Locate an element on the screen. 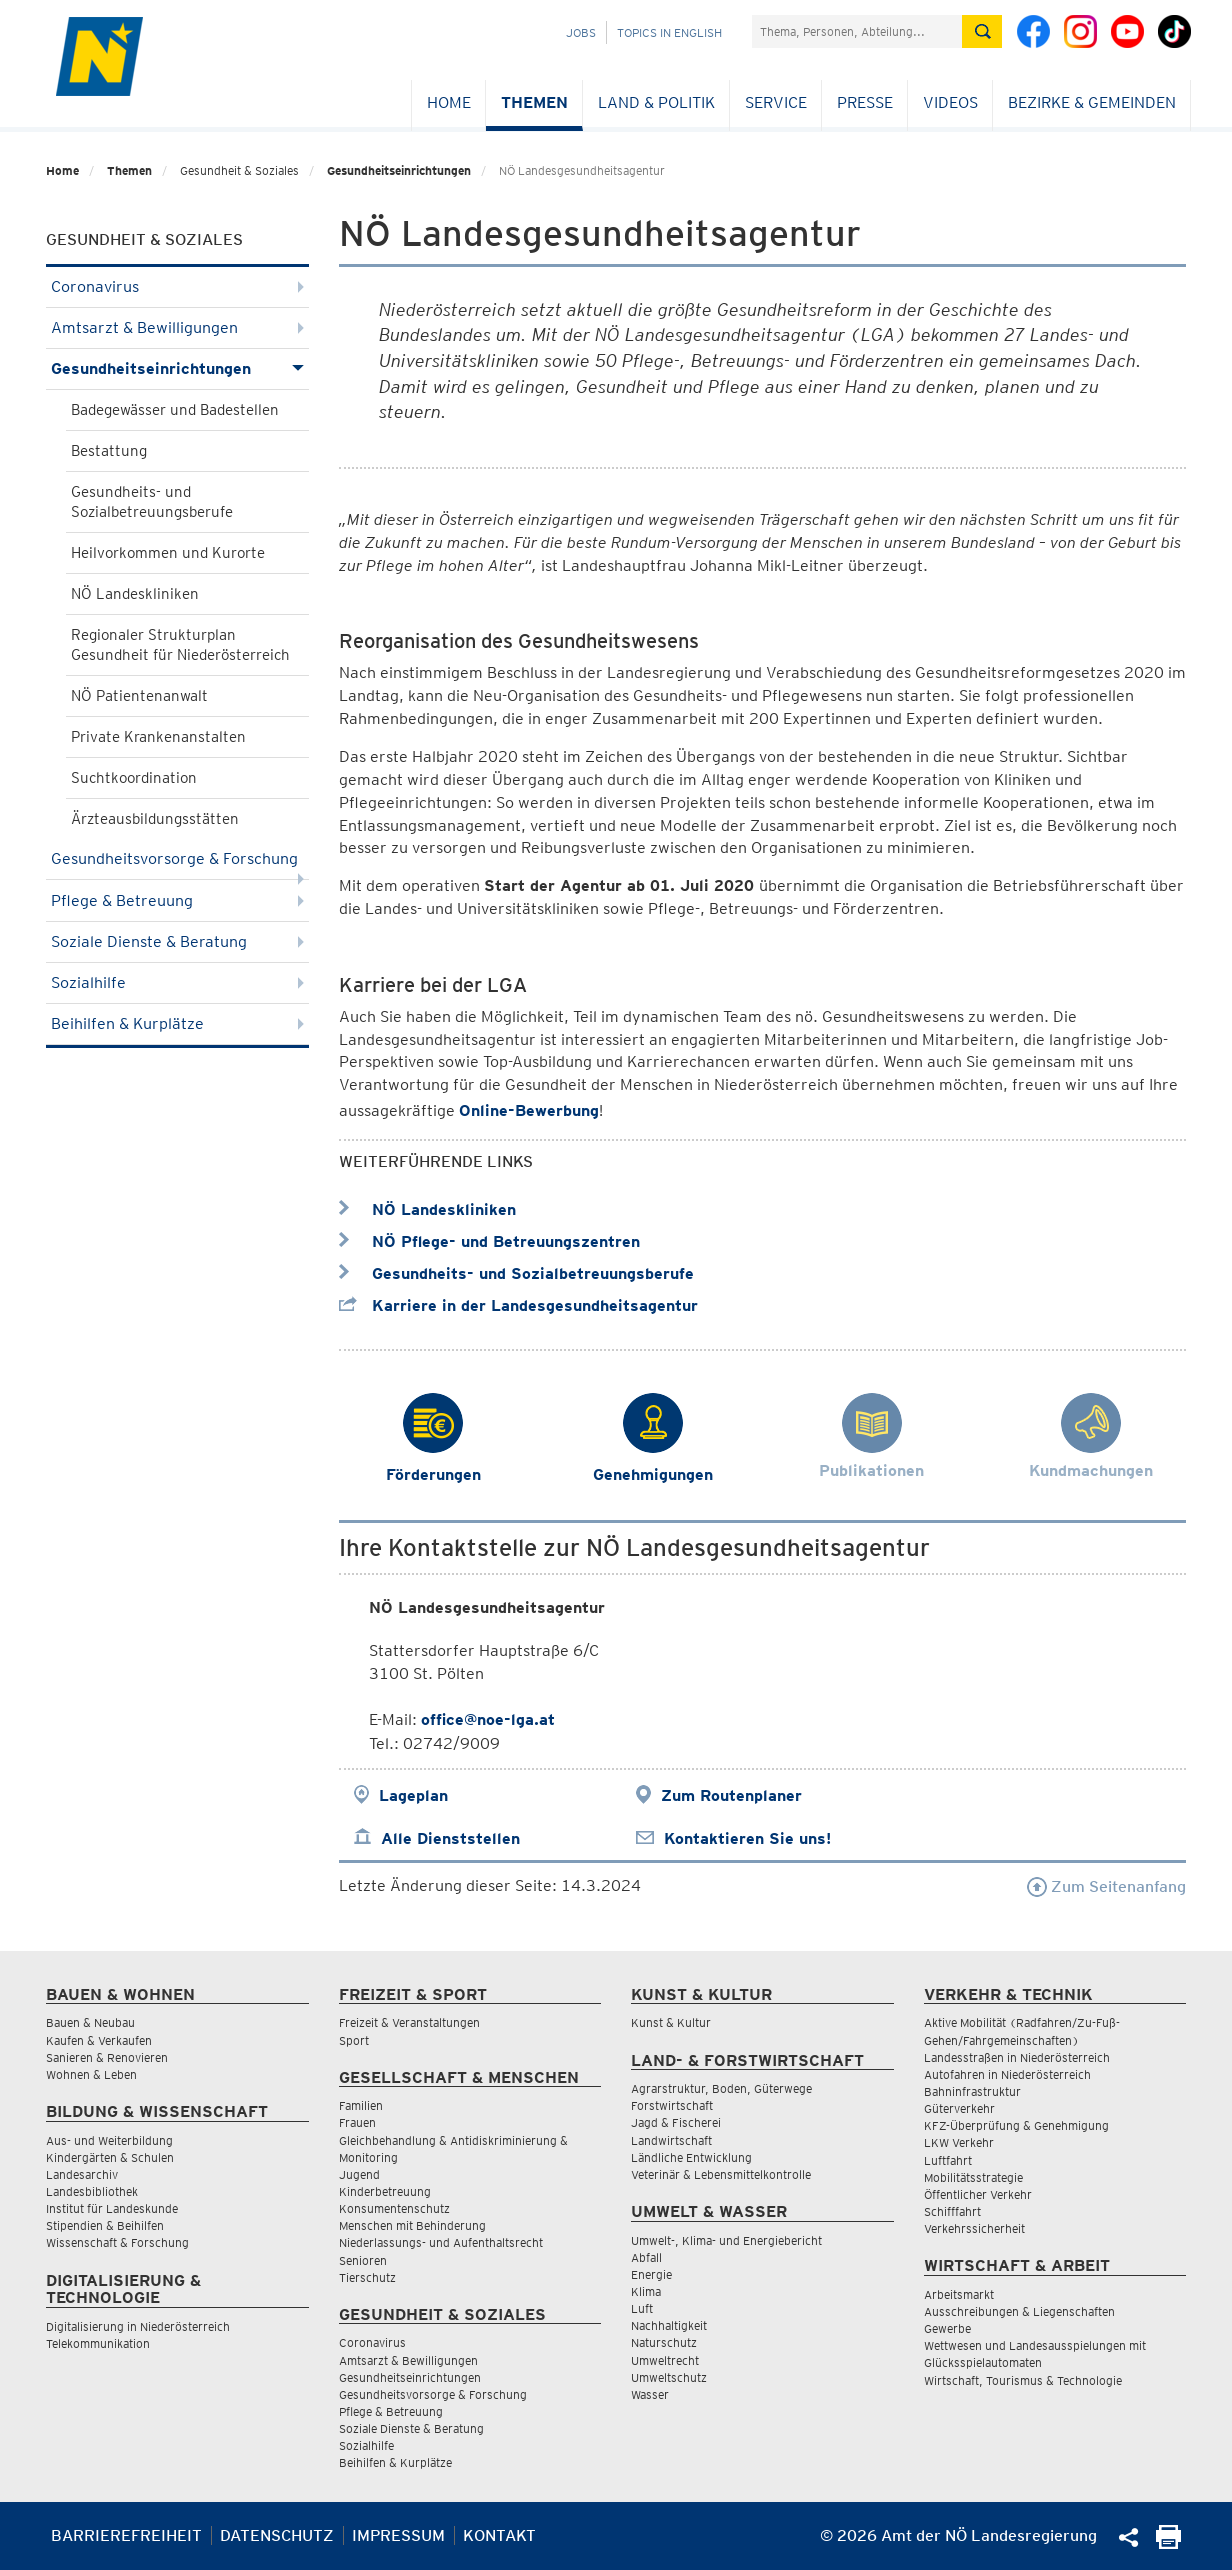  office@noe-lga.at is located at coordinates (488, 1719).